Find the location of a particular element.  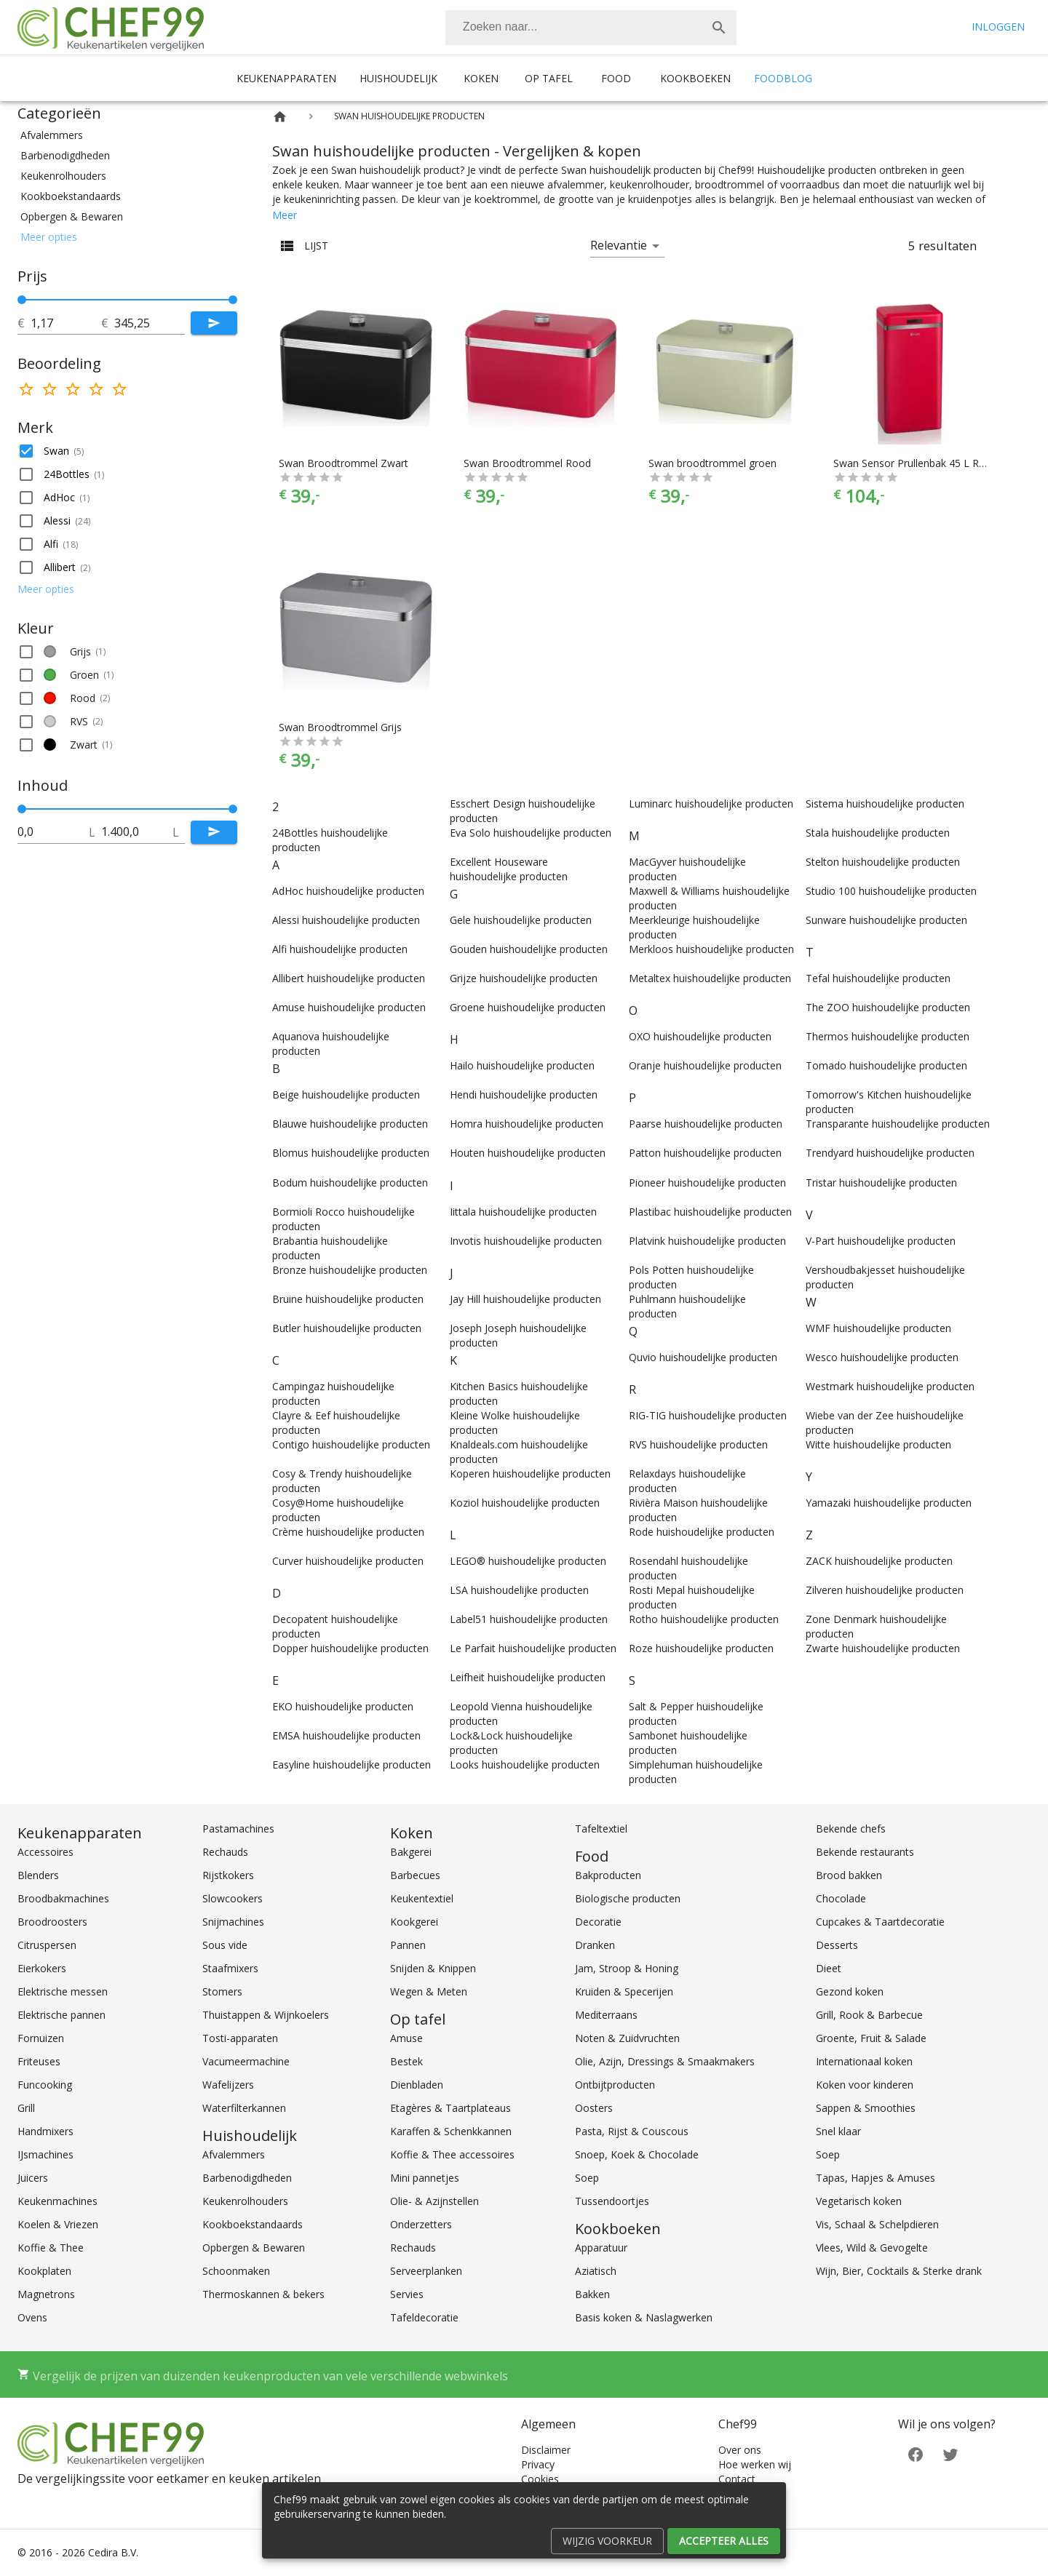

[combobox] is located at coordinates (591, 27).